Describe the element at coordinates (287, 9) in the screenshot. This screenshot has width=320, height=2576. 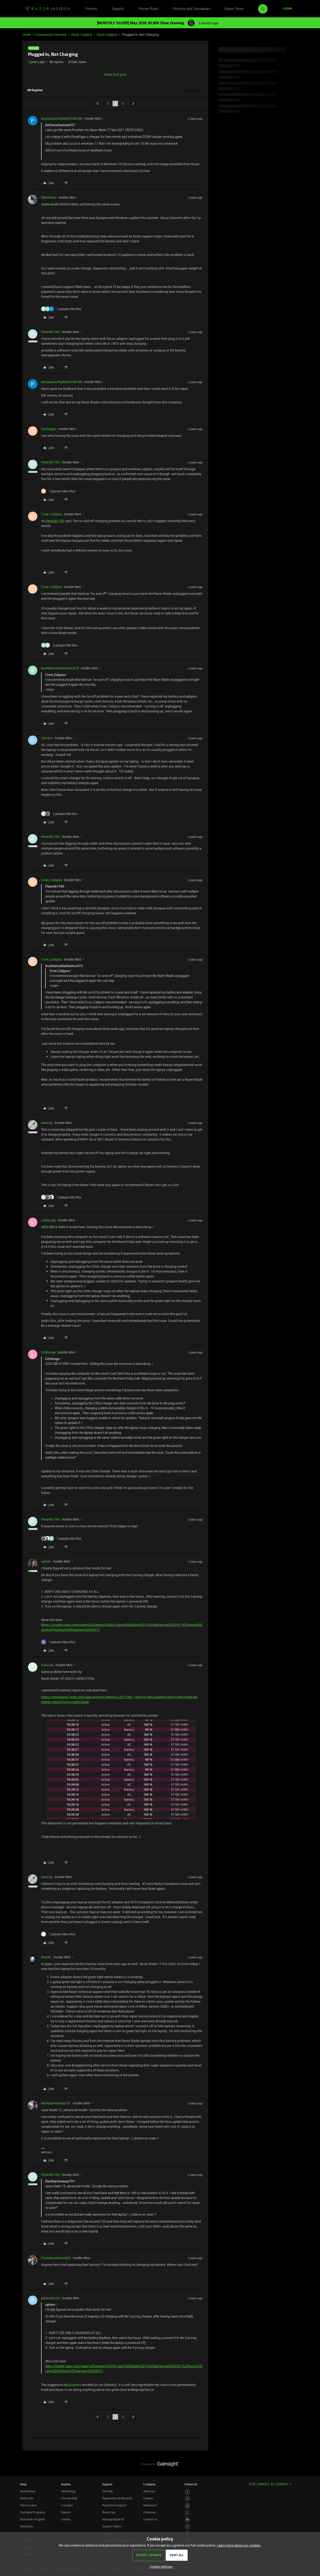
I see `[button]` at that location.